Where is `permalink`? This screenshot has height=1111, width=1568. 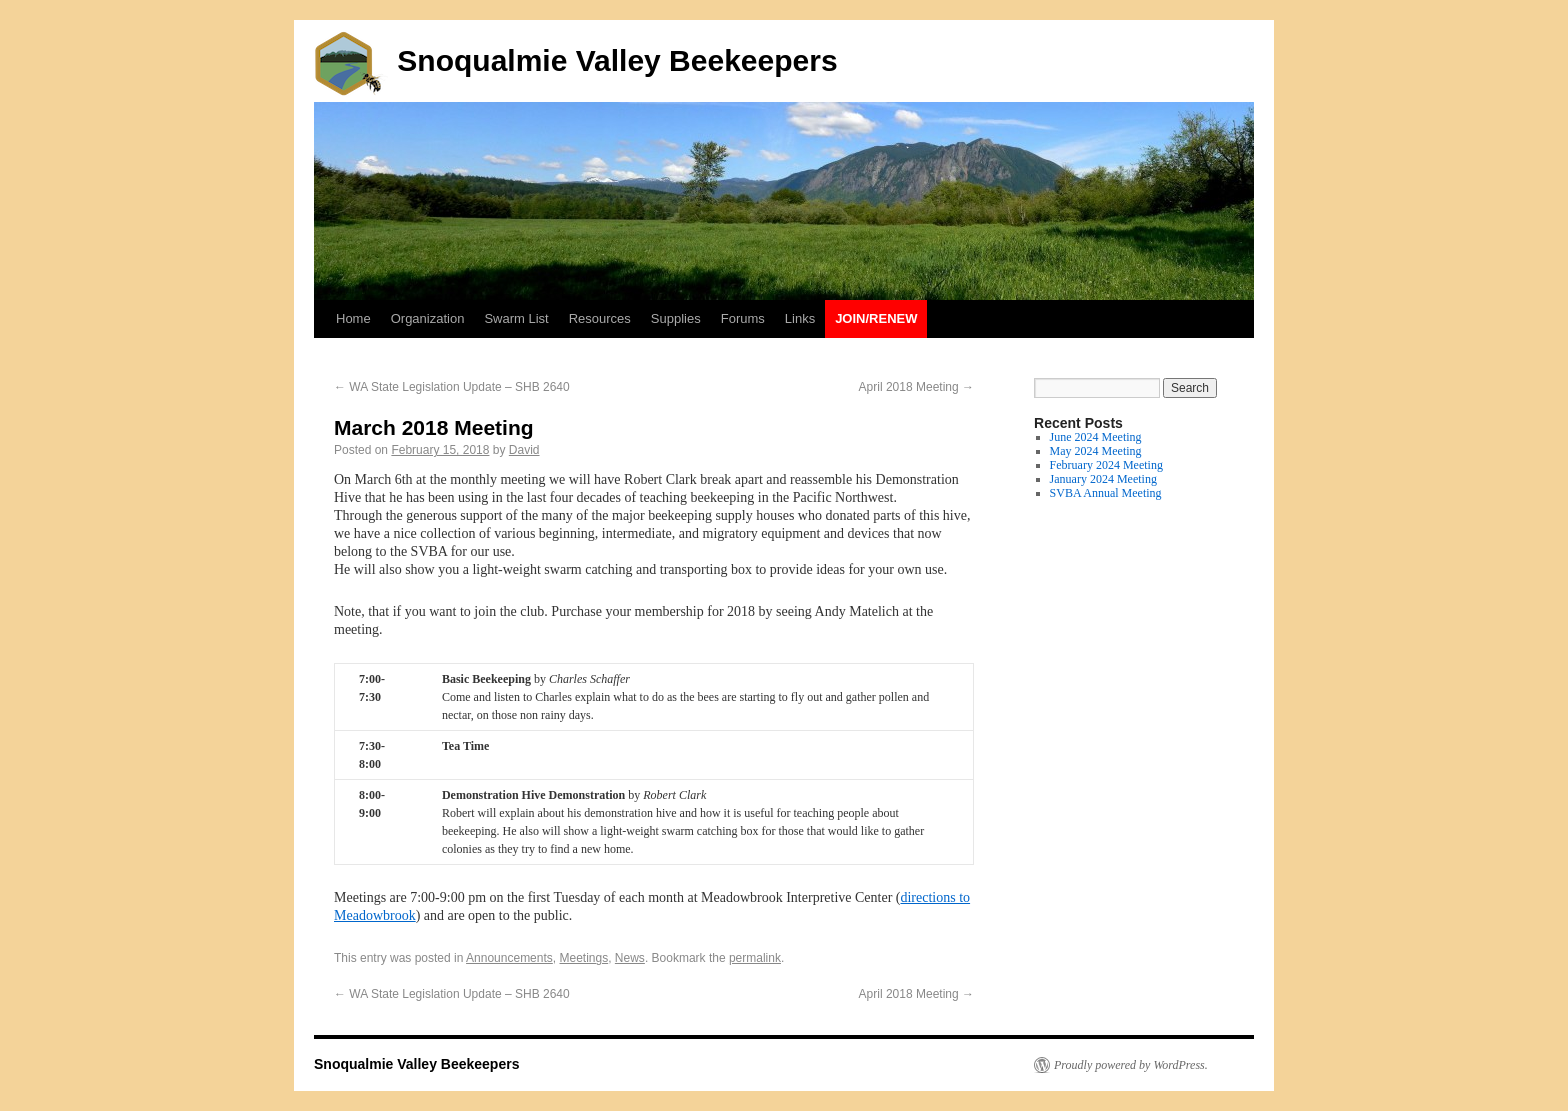
permalink is located at coordinates (755, 958).